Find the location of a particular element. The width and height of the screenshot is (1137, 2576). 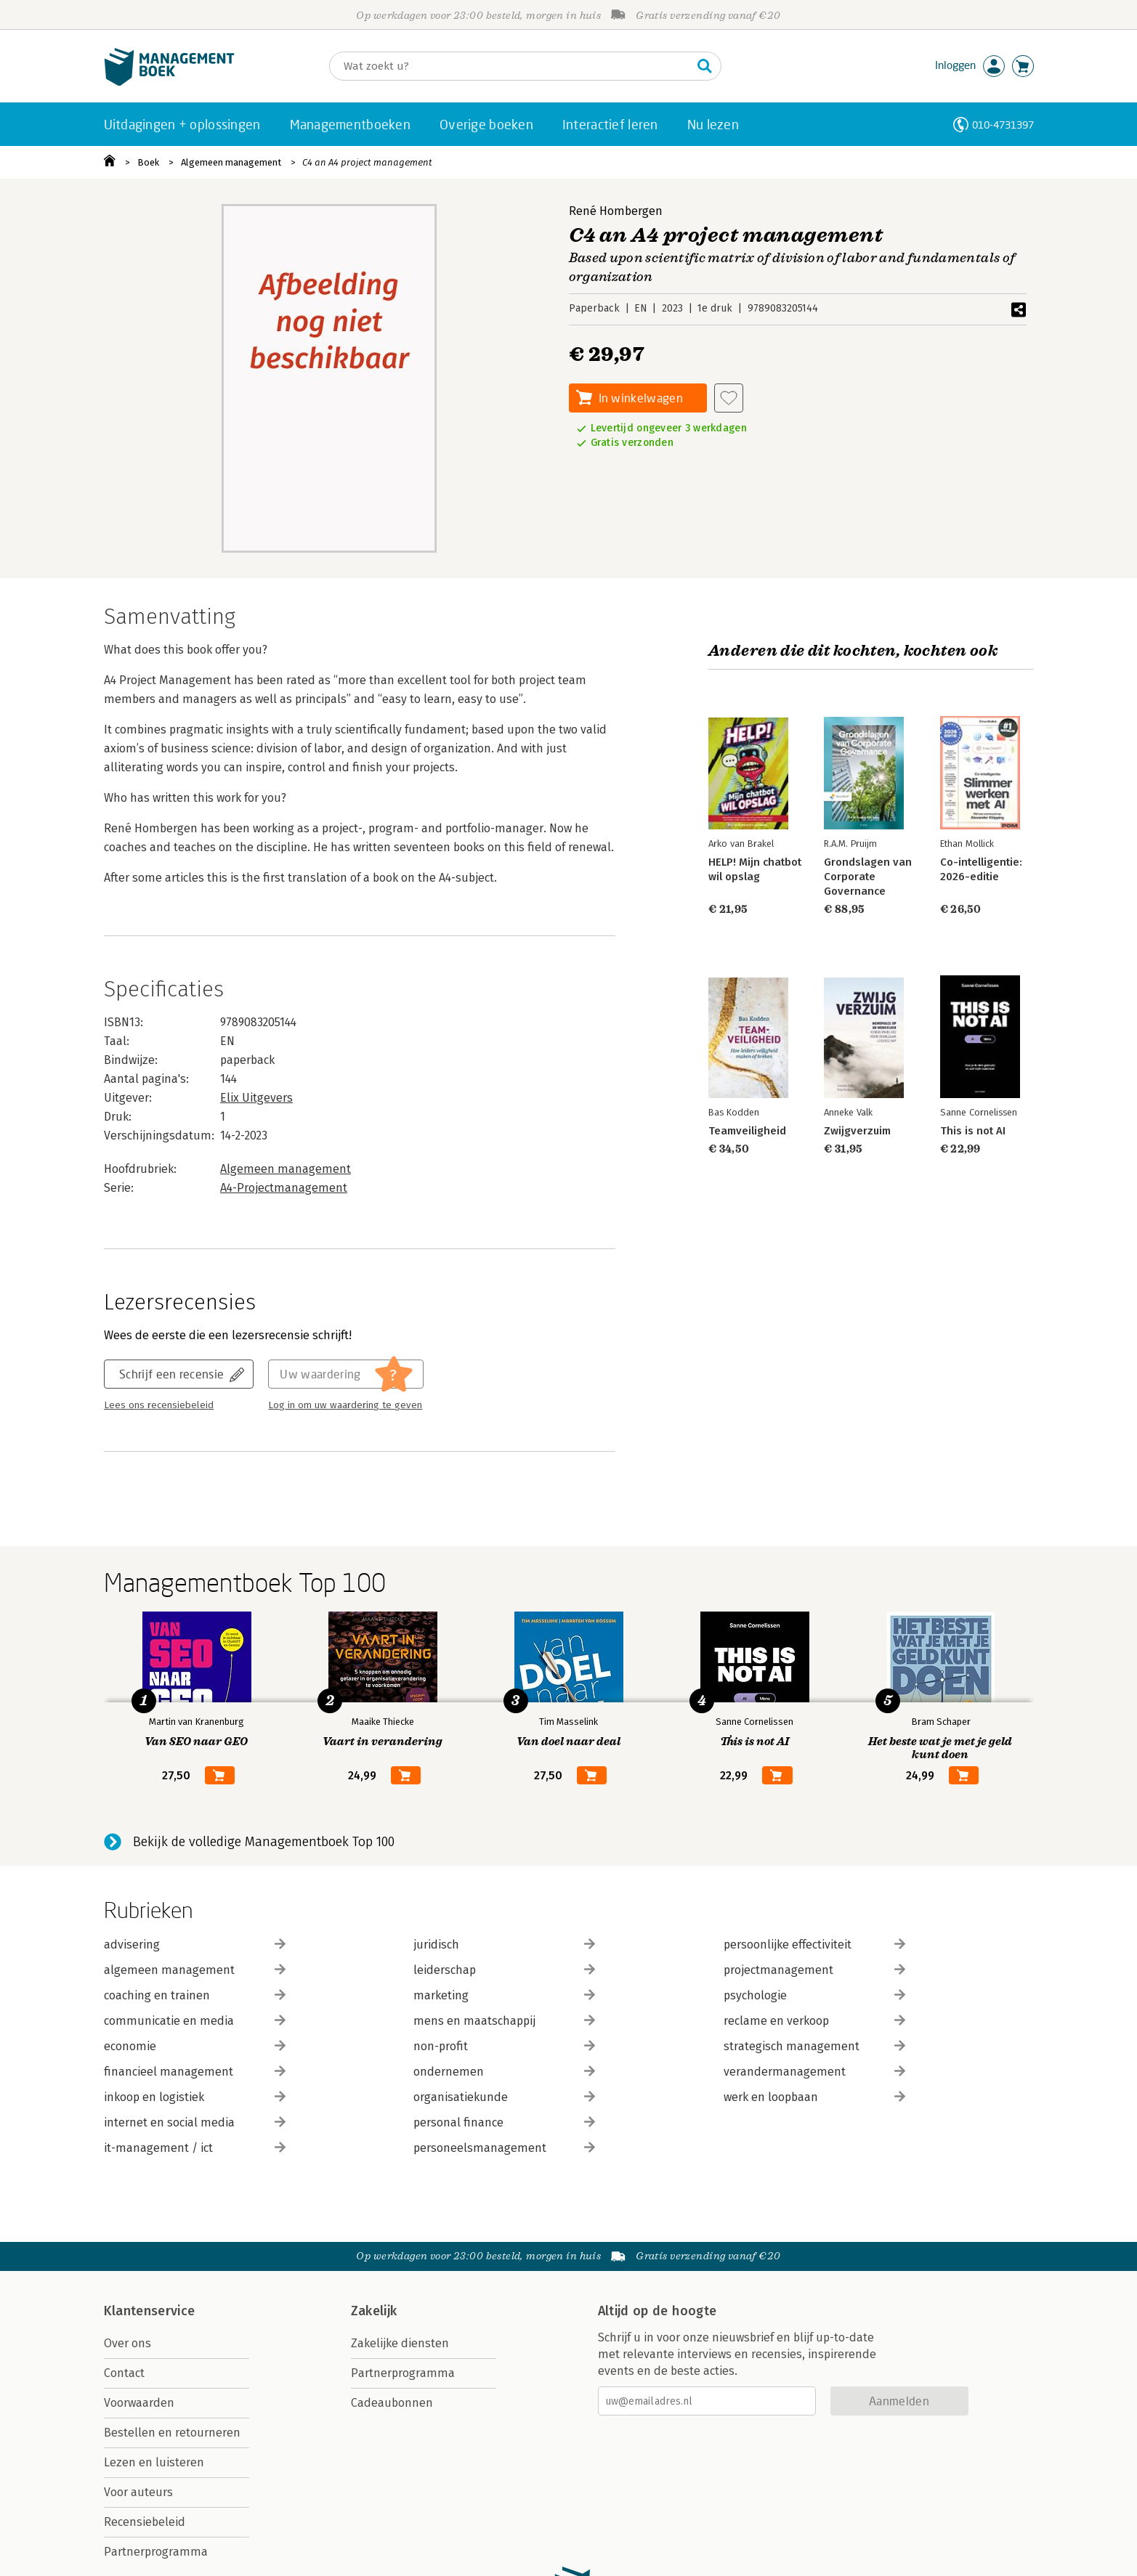

psychologie is located at coordinates (814, 1995).